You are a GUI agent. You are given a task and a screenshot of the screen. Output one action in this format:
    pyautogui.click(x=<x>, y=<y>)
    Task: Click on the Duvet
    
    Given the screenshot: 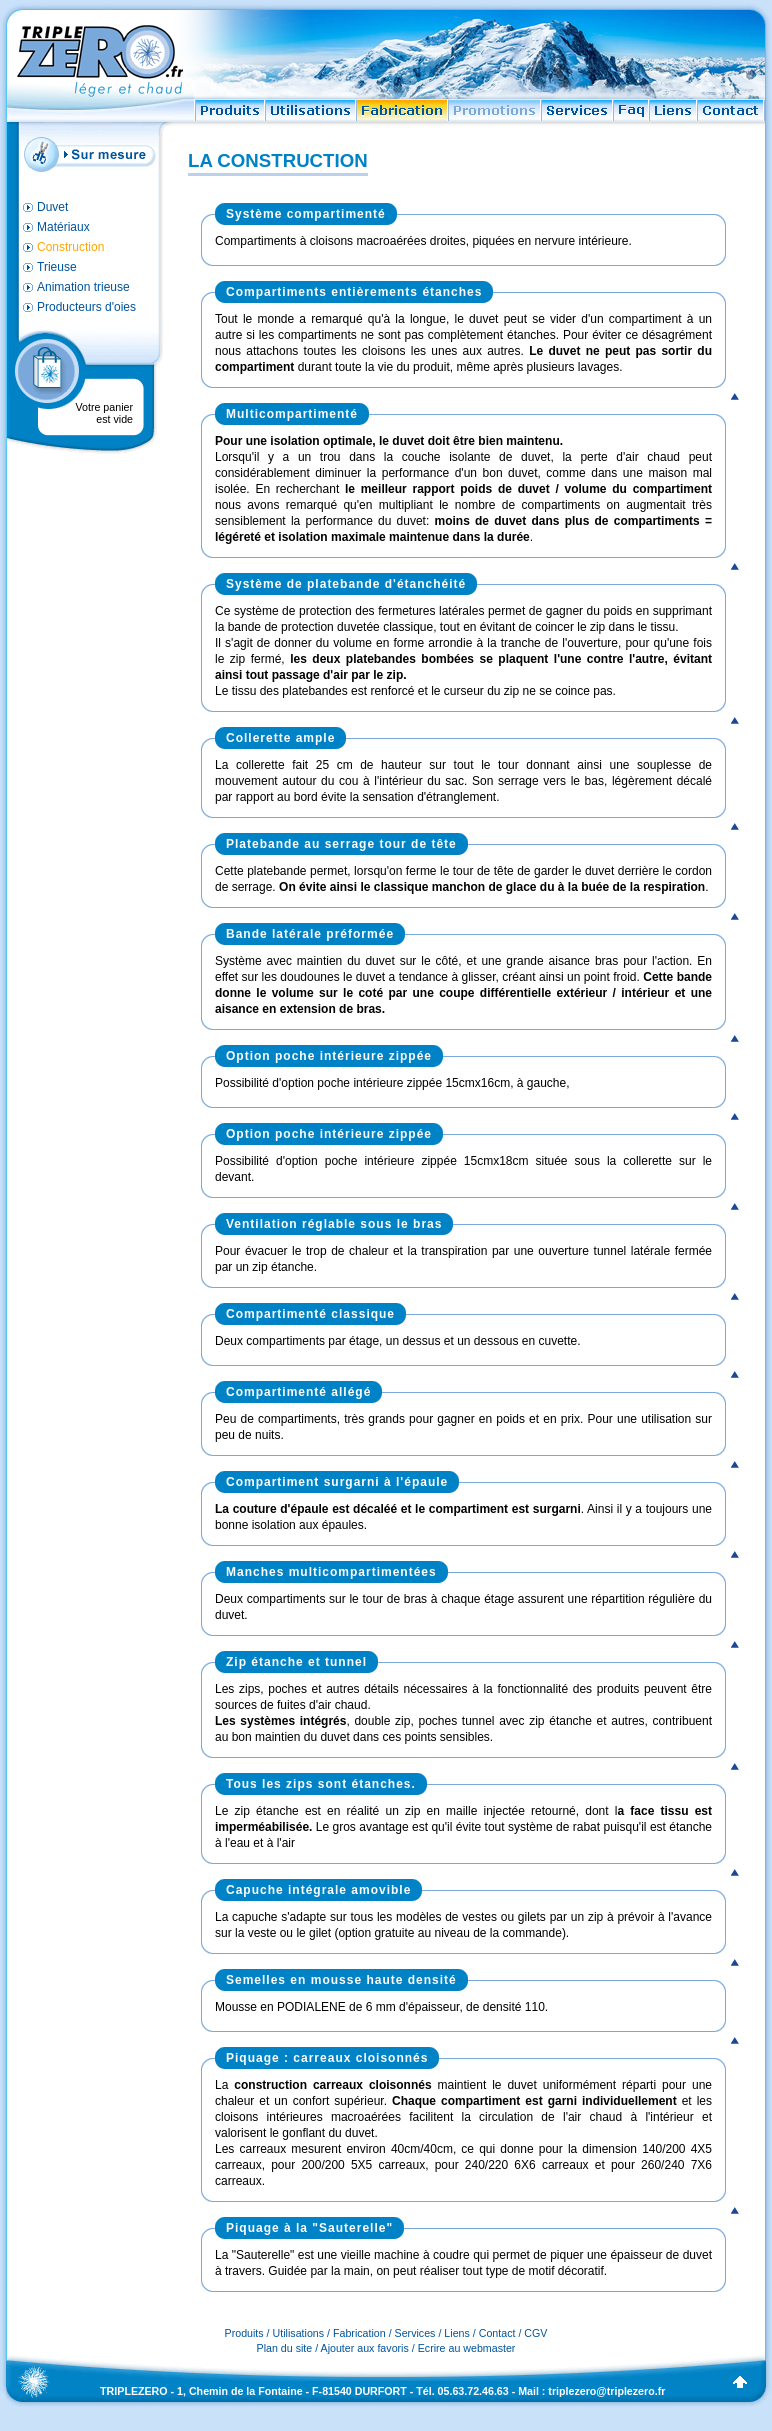 What is the action you would take?
    pyautogui.click(x=52, y=207)
    